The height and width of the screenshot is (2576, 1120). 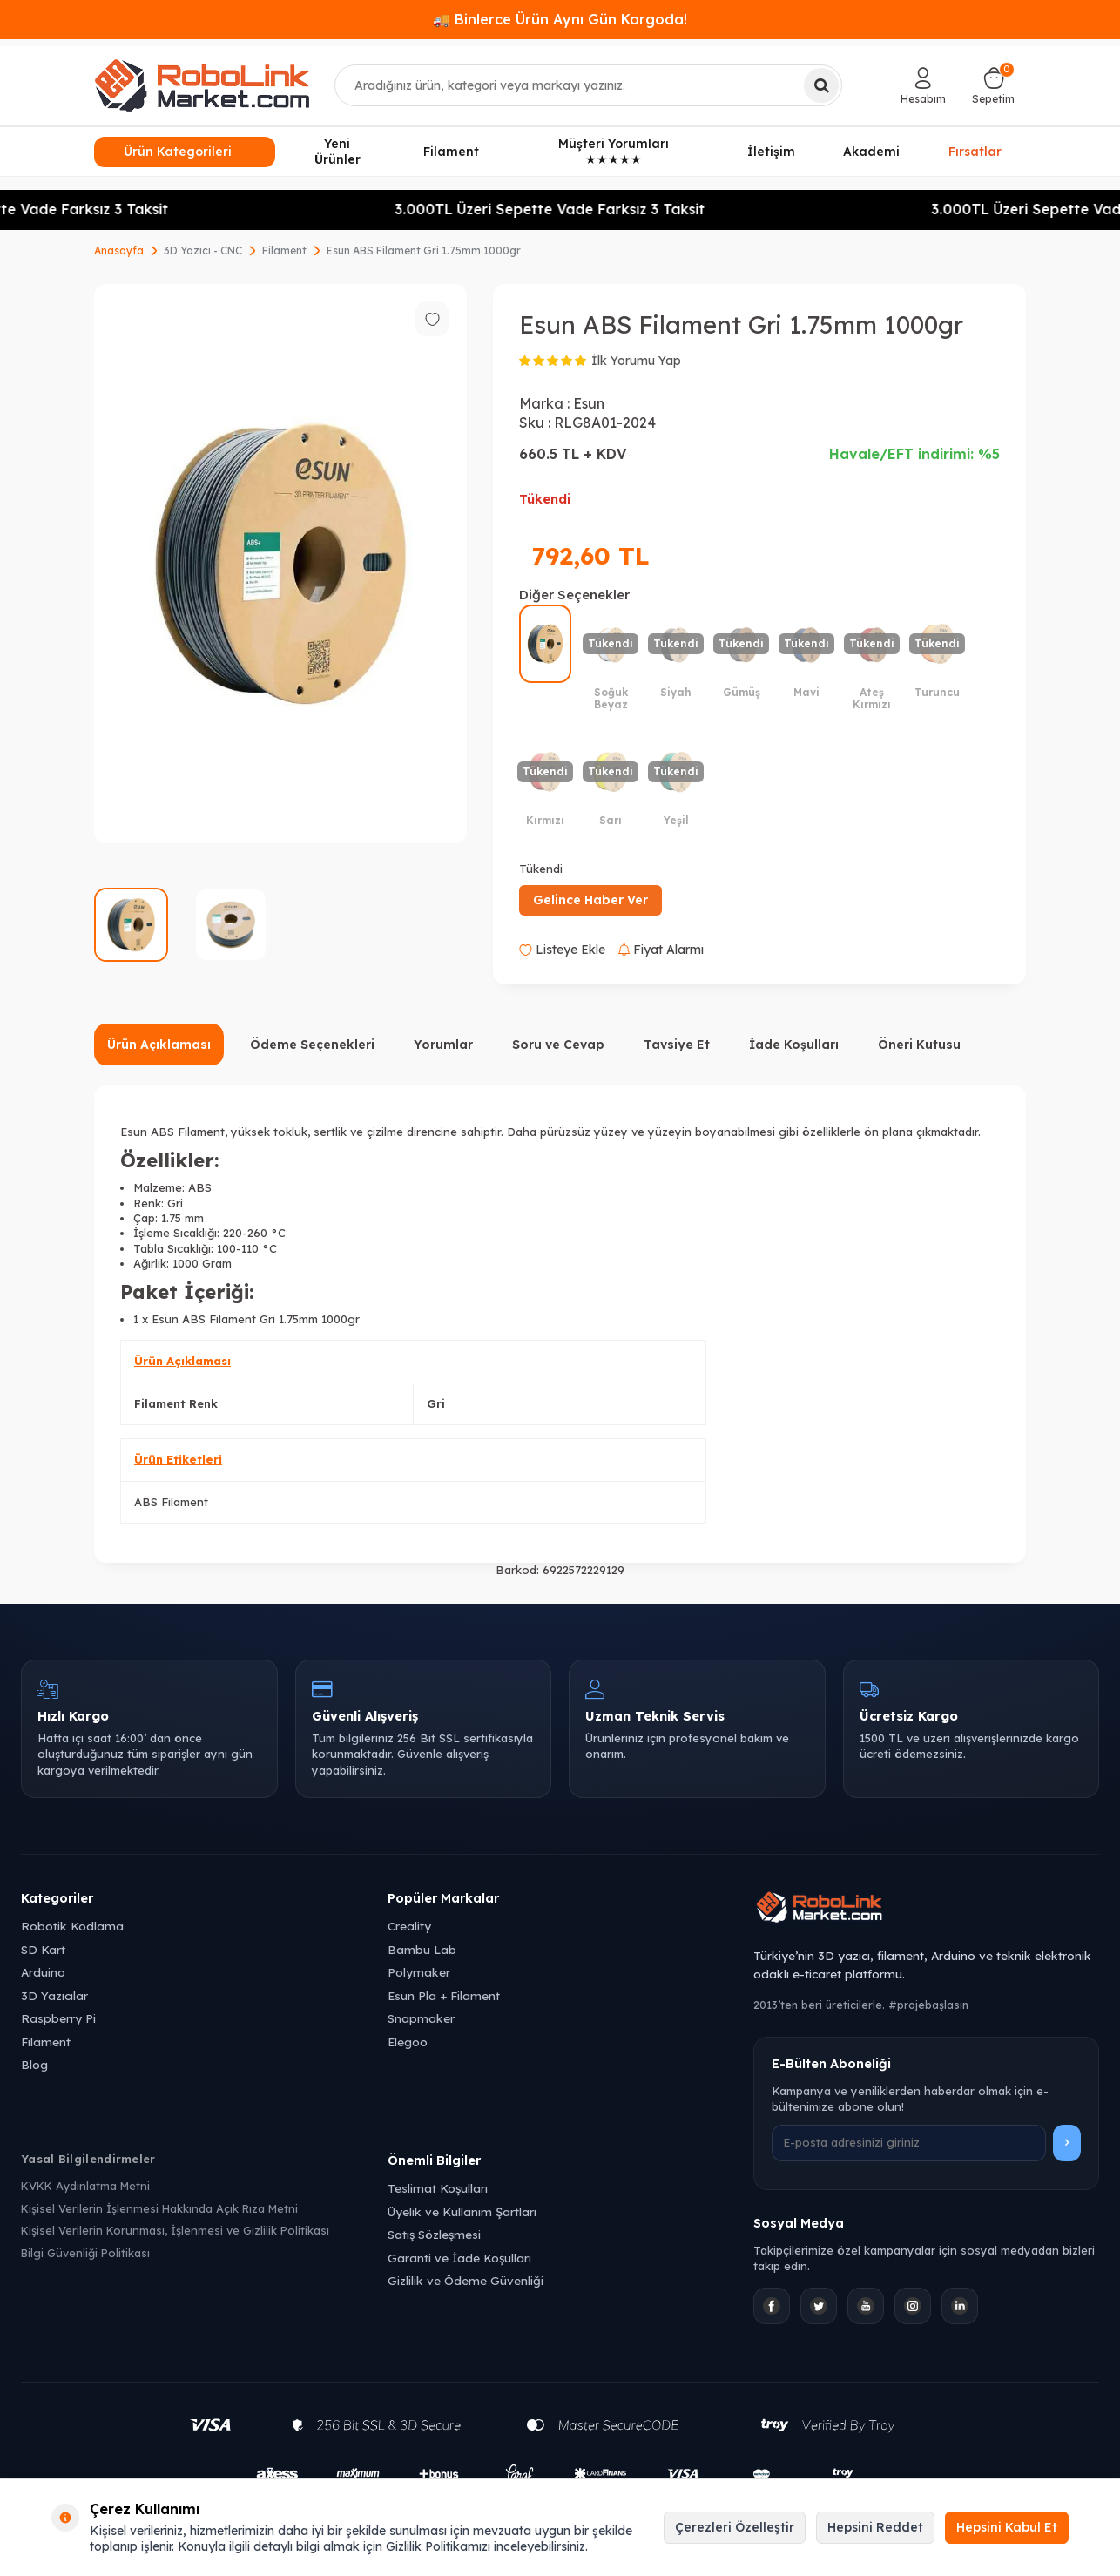 What do you see at coordinates (280, 563) in the screenshot?
I see `[group]` at bounding box center [280, 563].